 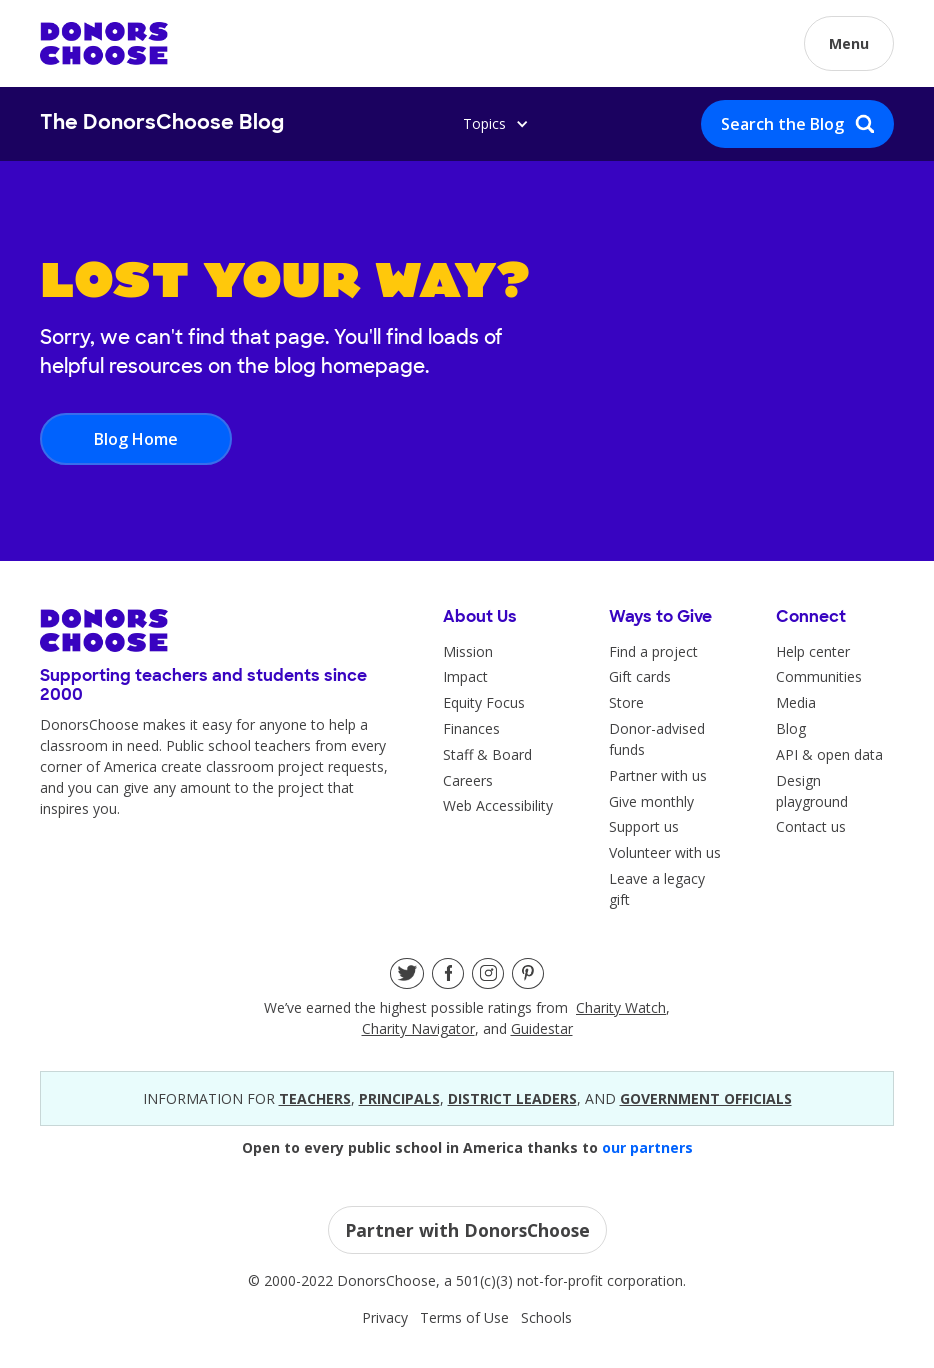 What do you see at coordinates (487, 754) in the screenshot?
I see `Staff & Board` at bounding box center [487, 754].